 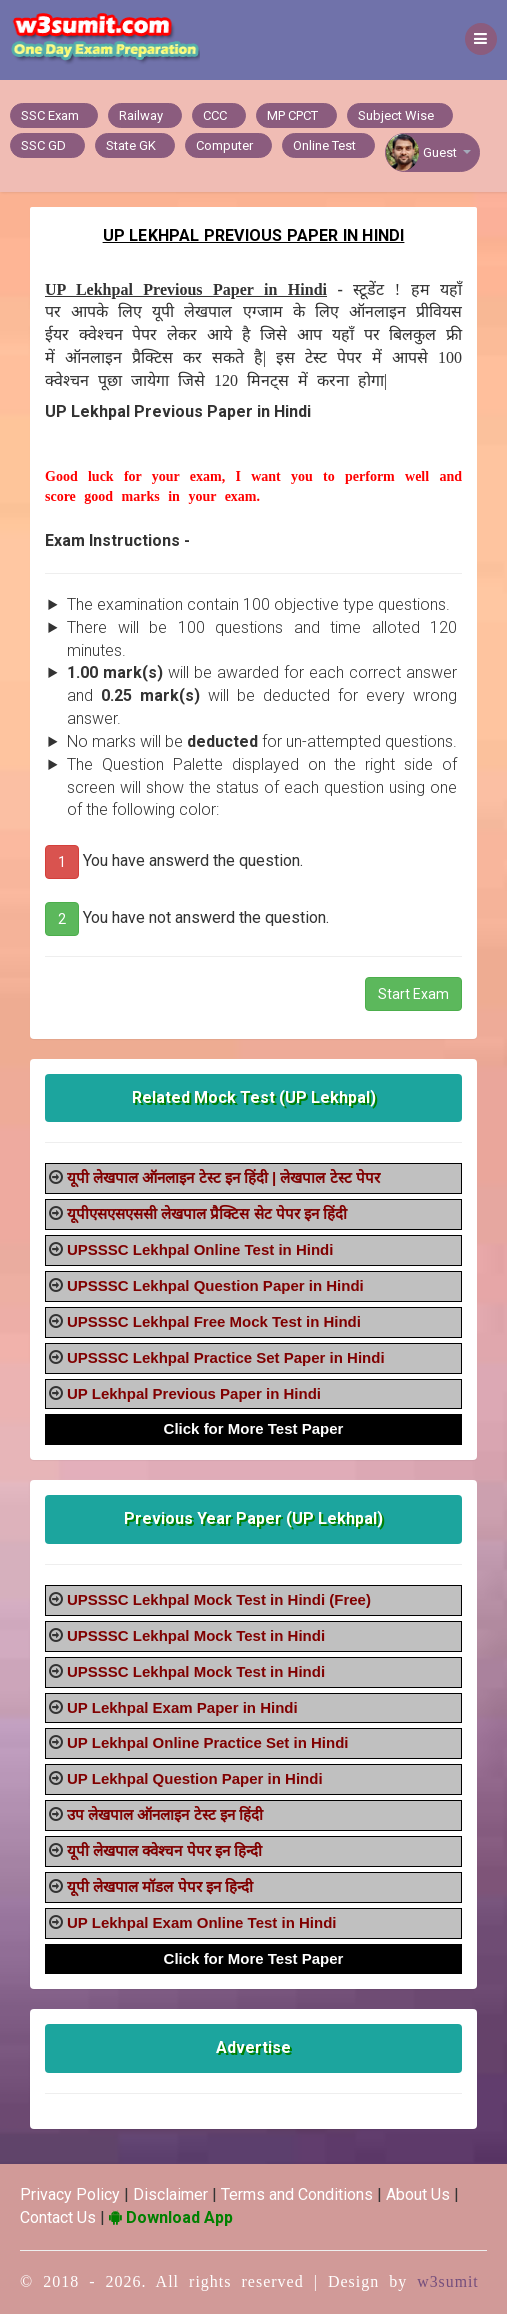 What do you see at coordinates (202, 1924) in the screenshot?
I see `UP Lekhpal Exam Online Test in Hindi` at bounding box center [202, 1924].